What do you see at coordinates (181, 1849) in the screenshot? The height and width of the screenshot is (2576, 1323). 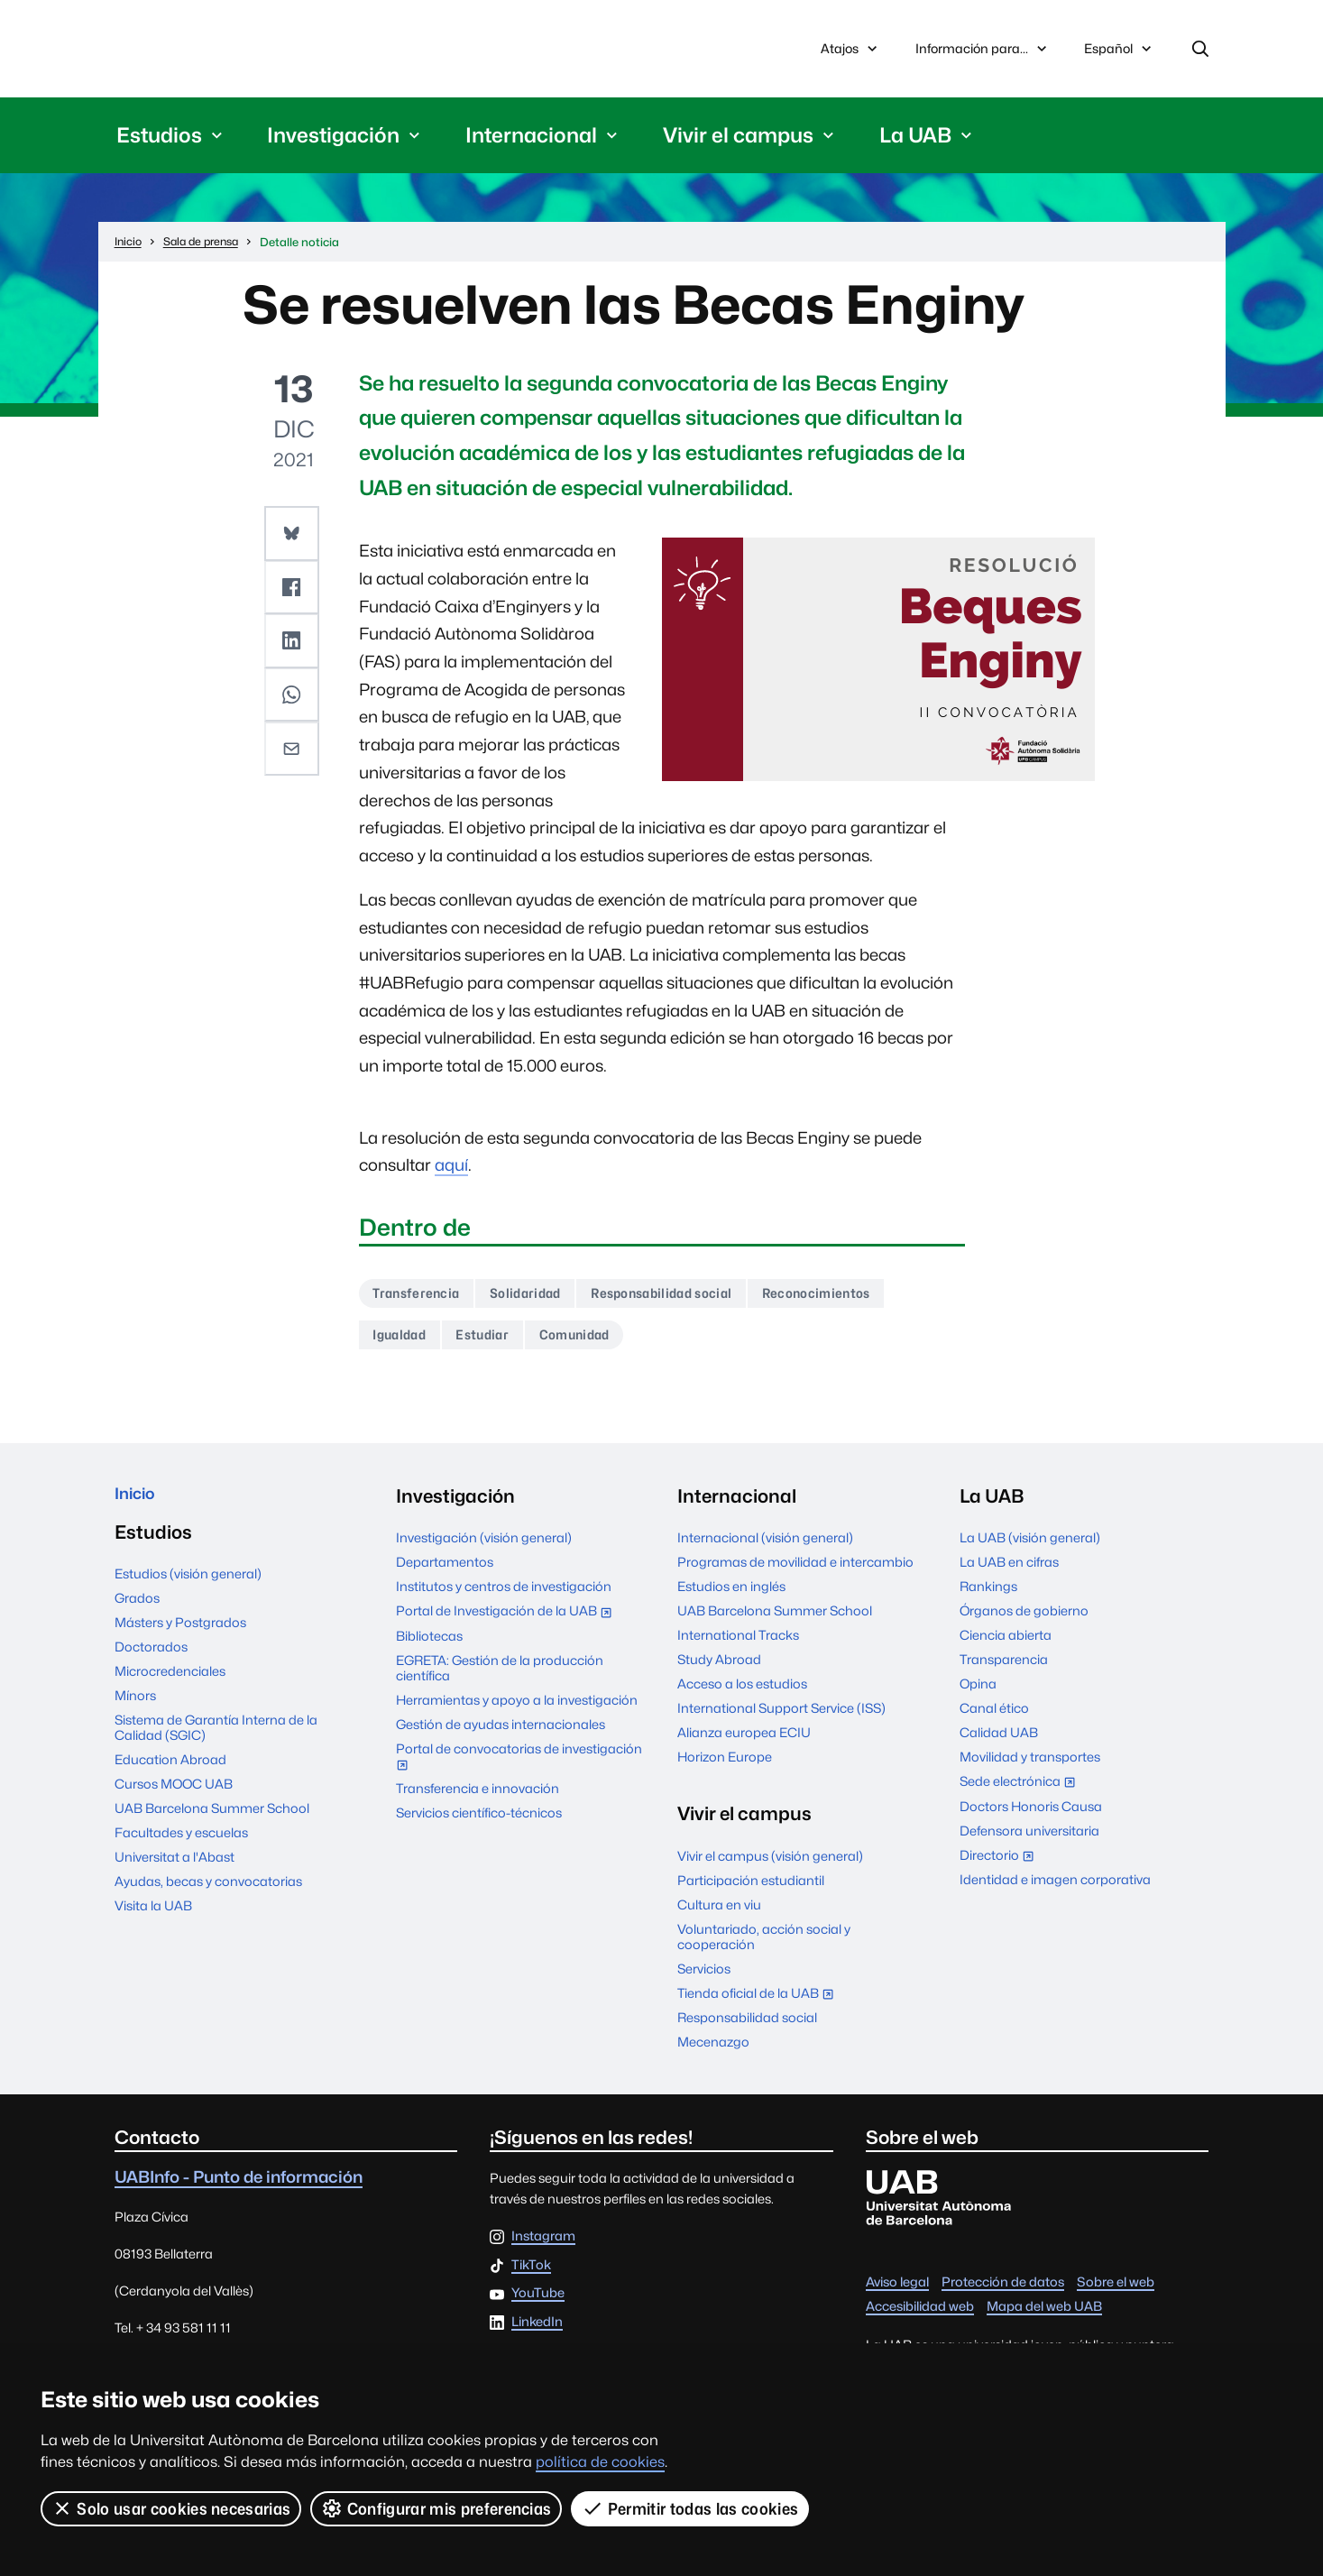 I see `Facultades y escuelas` at bounding box center [181, 1849].